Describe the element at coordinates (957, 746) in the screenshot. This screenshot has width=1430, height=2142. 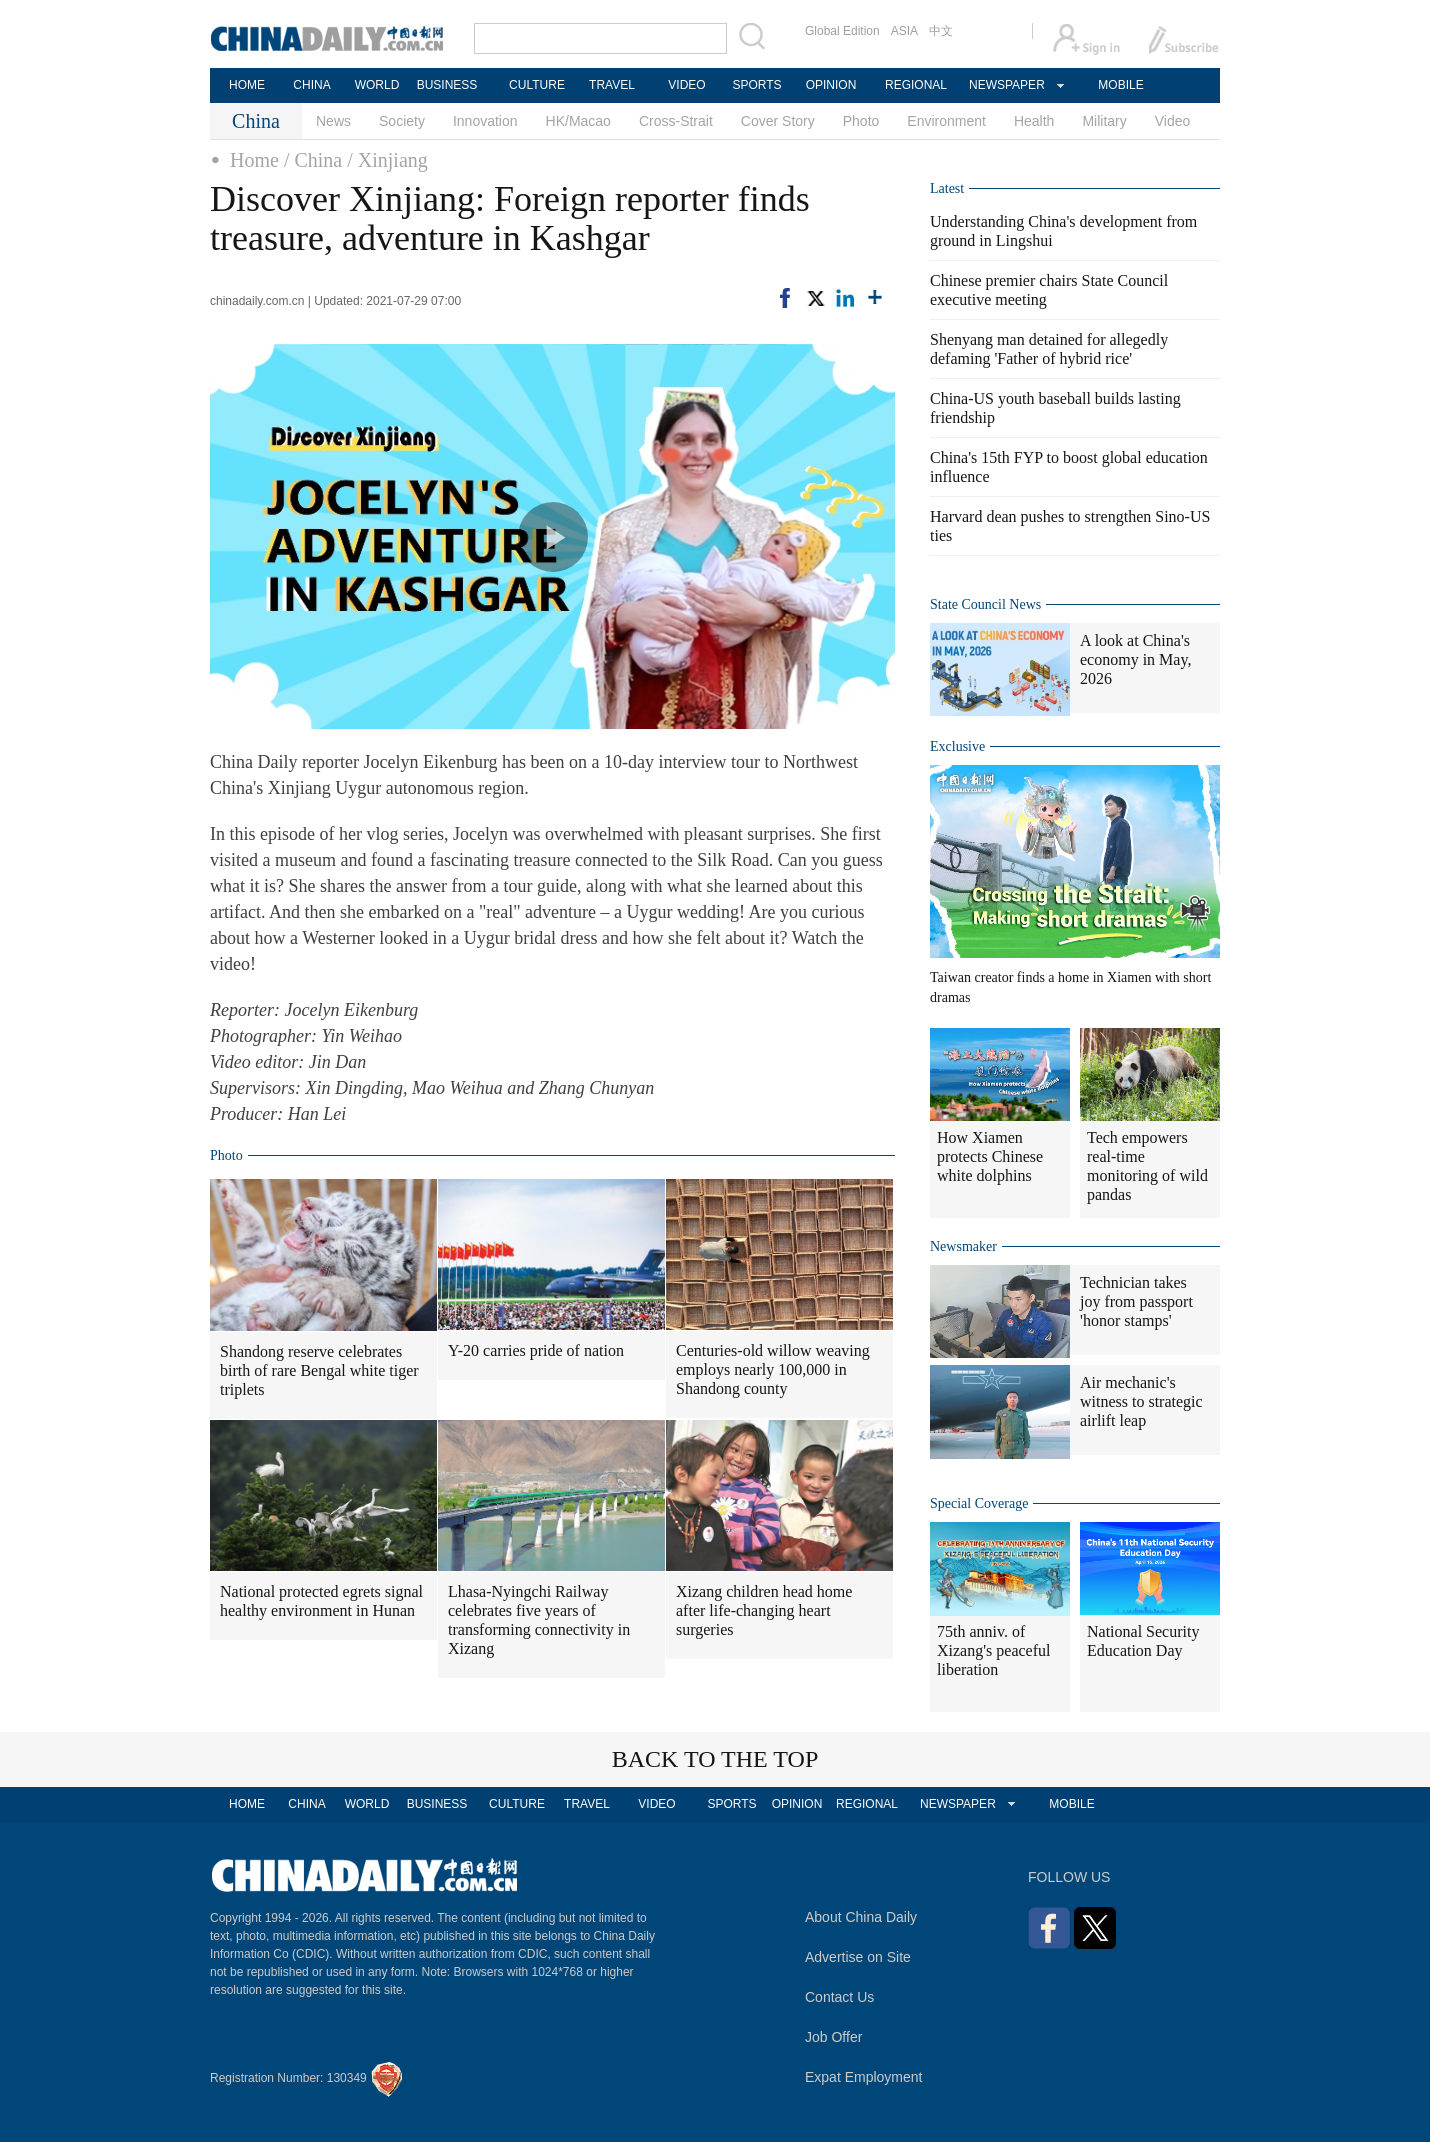
I see `Exclusive` at that location.